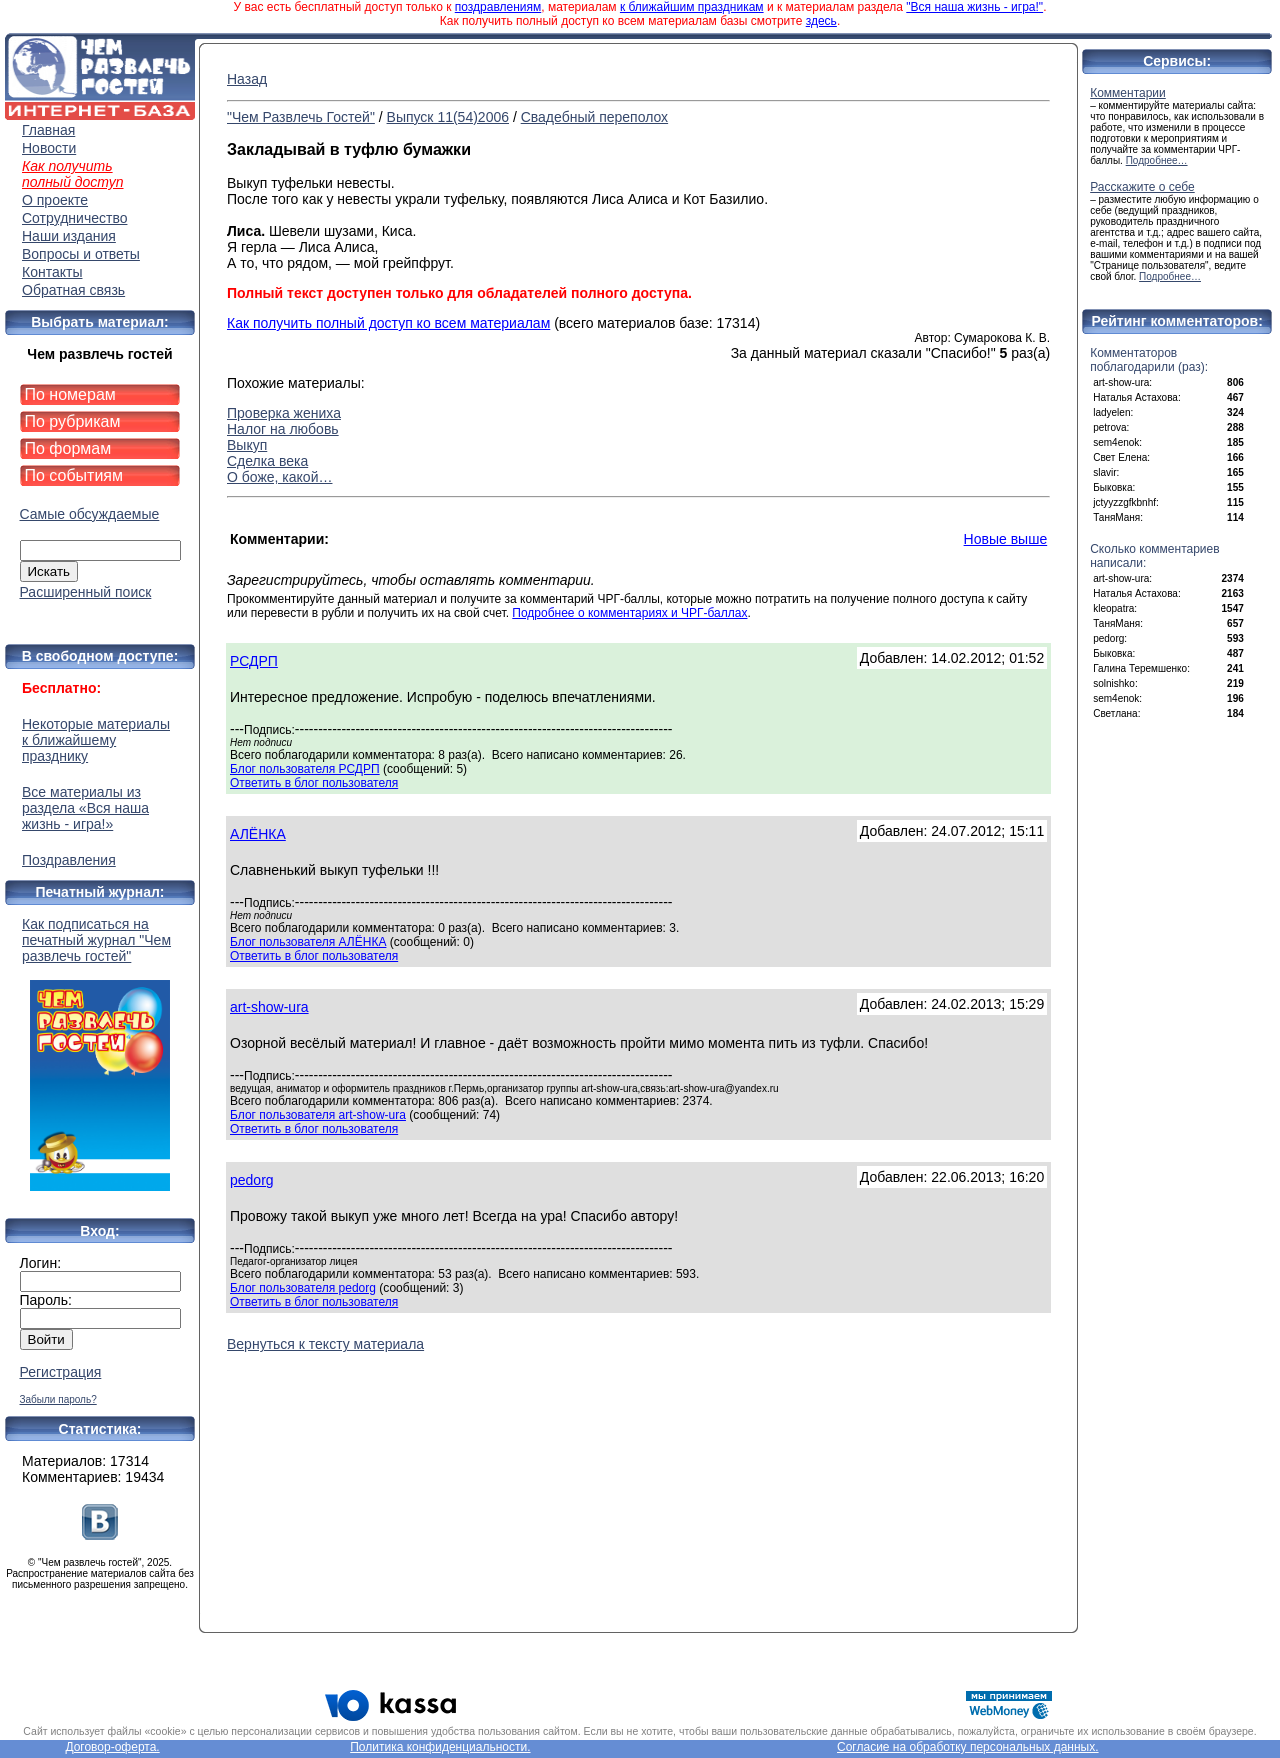 This screenshot has width=1280, height=1758. I want to click on Блог пользователя art-show-ura, so click(318, 1115).